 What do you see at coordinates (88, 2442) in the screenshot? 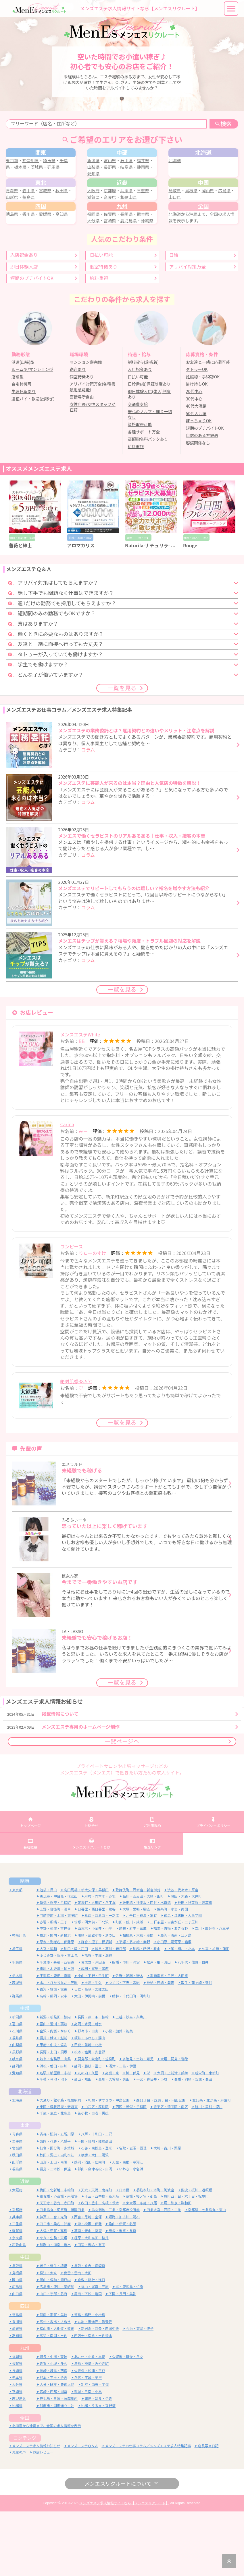
I see `八代・宇城・美里` at bounding box center [88, 2442].